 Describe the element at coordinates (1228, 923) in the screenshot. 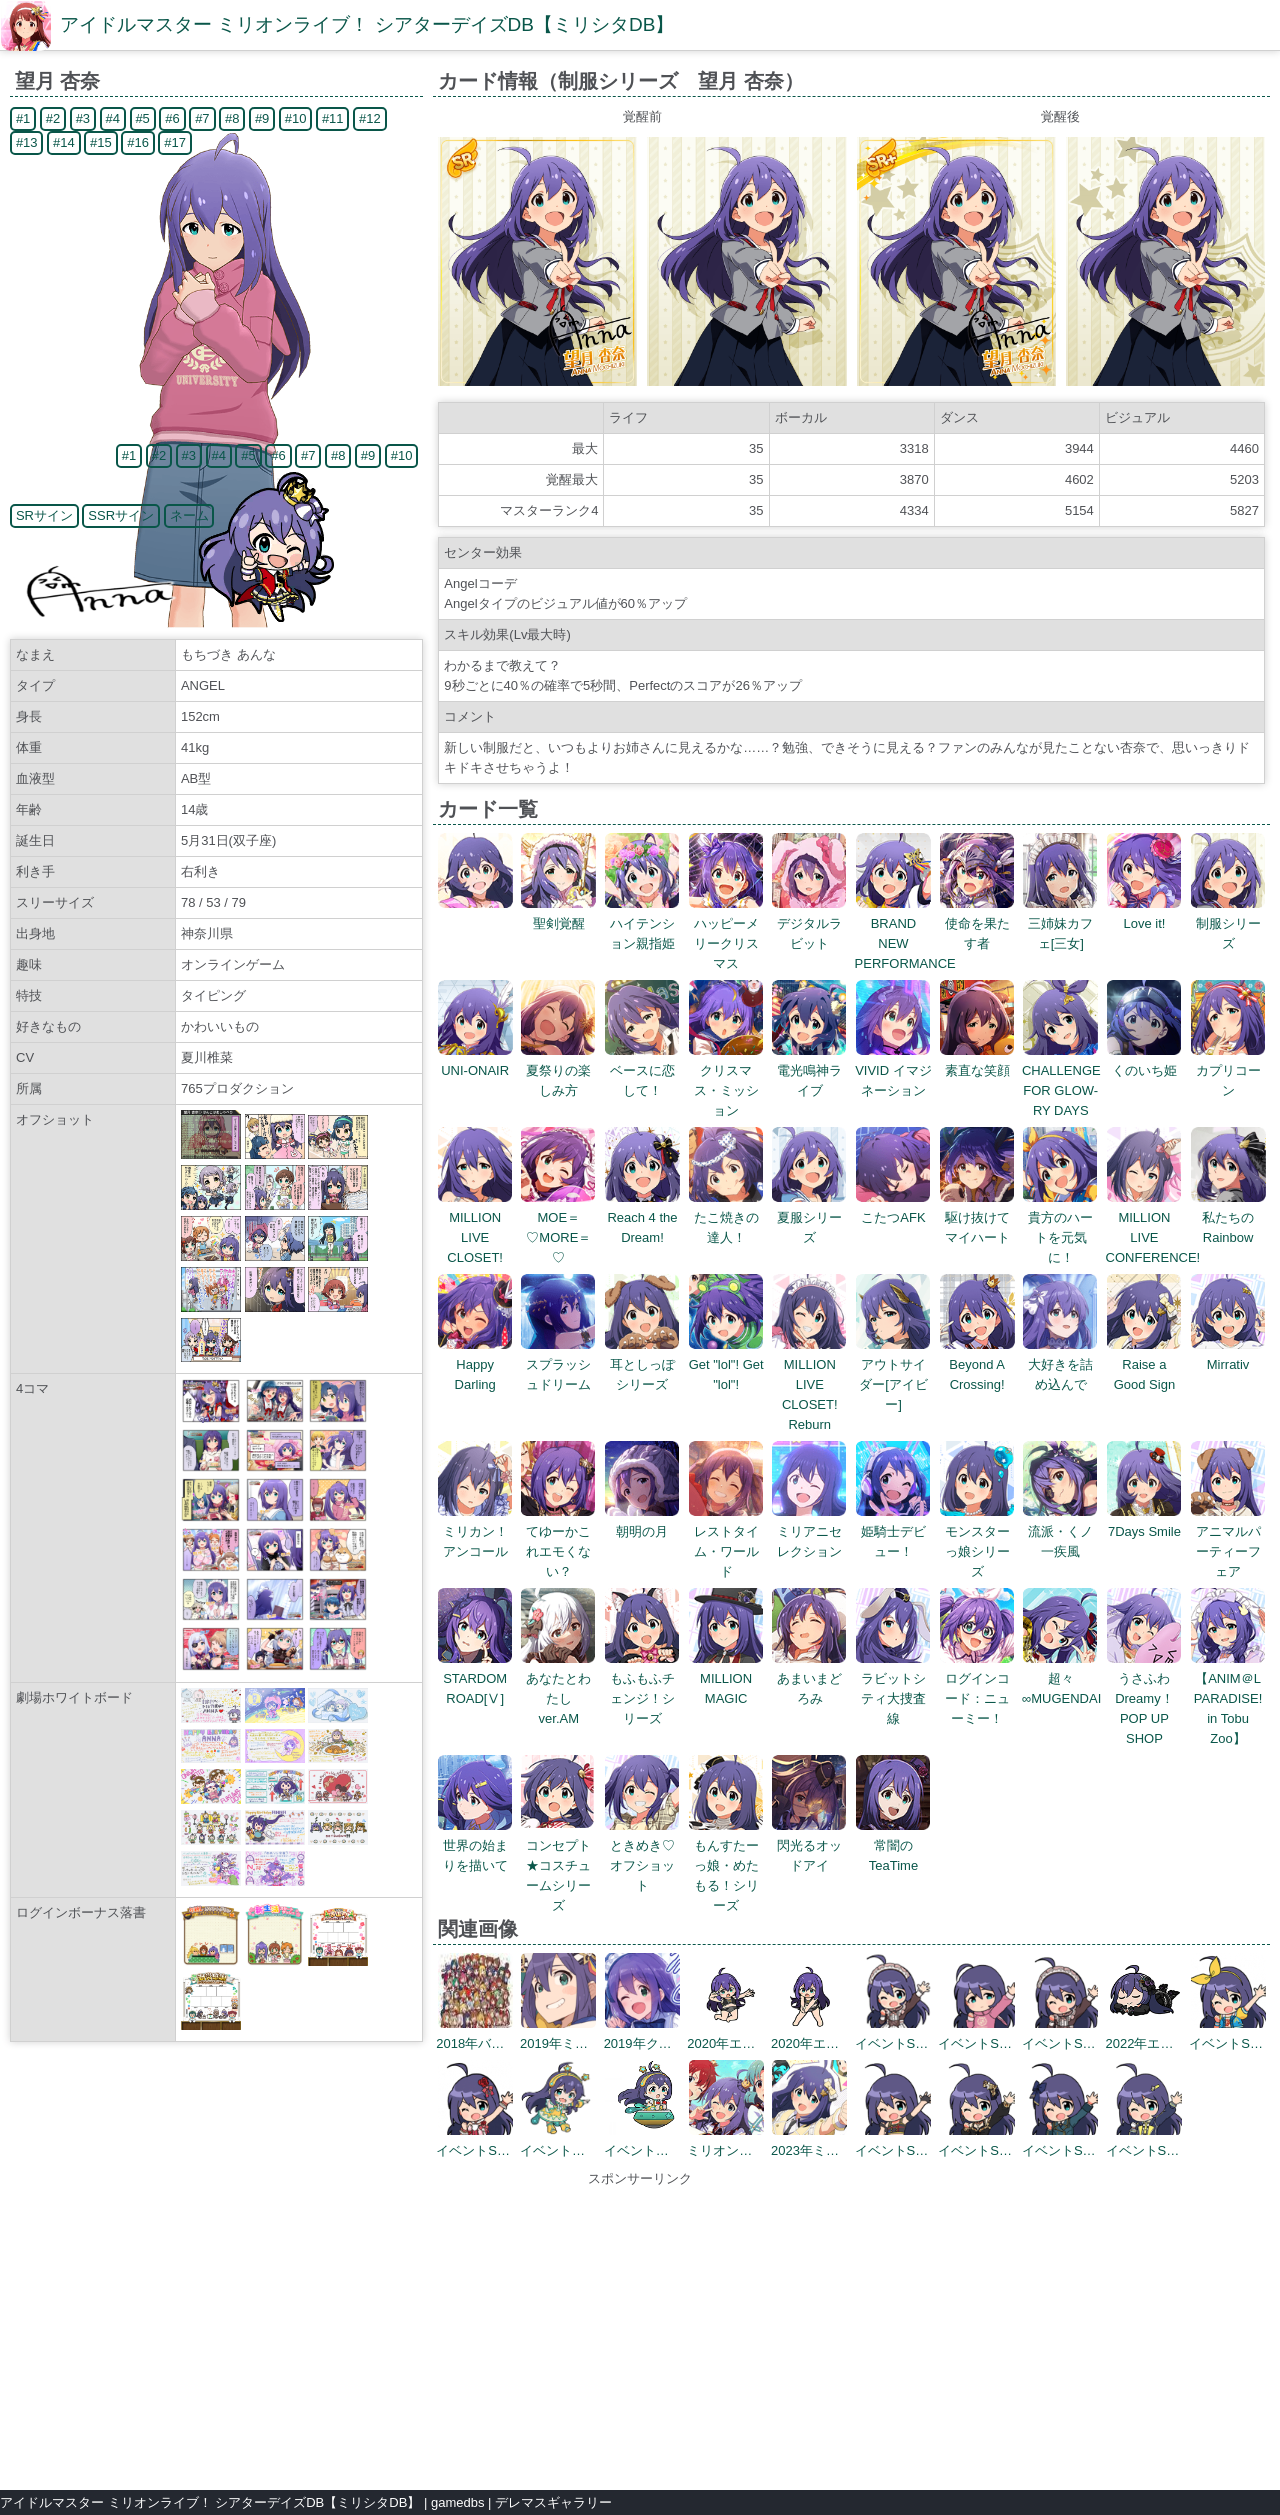

I see `制服シリーズ` at that location.